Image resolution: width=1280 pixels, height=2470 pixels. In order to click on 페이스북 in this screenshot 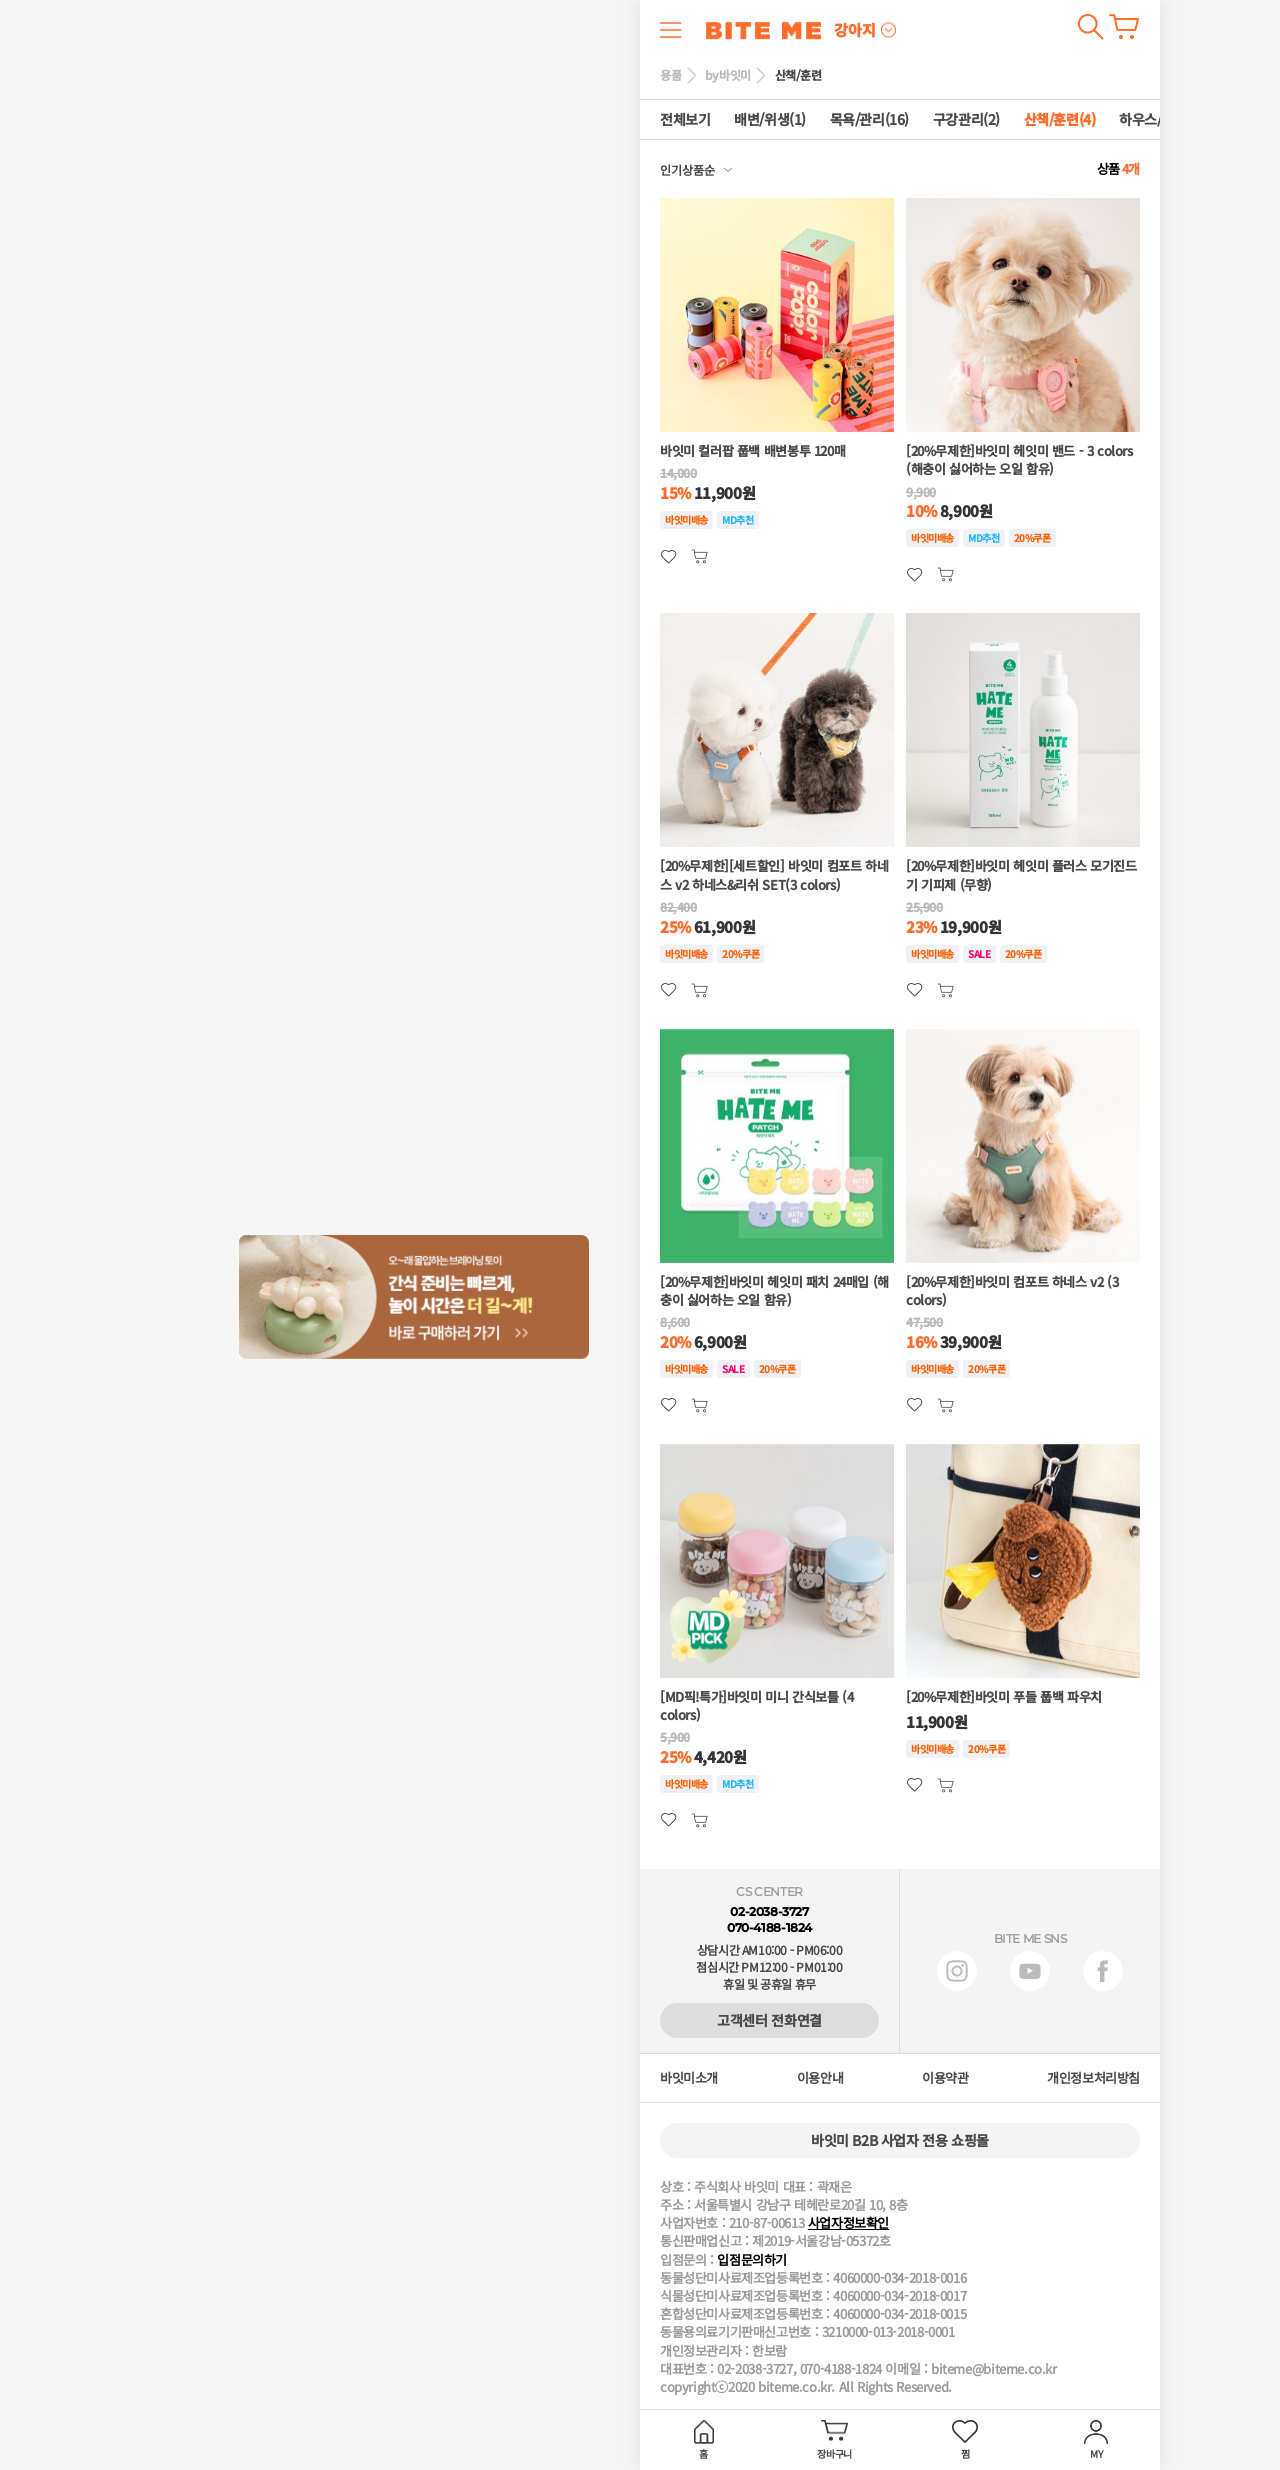, I will do `click(1103, 1971)`.